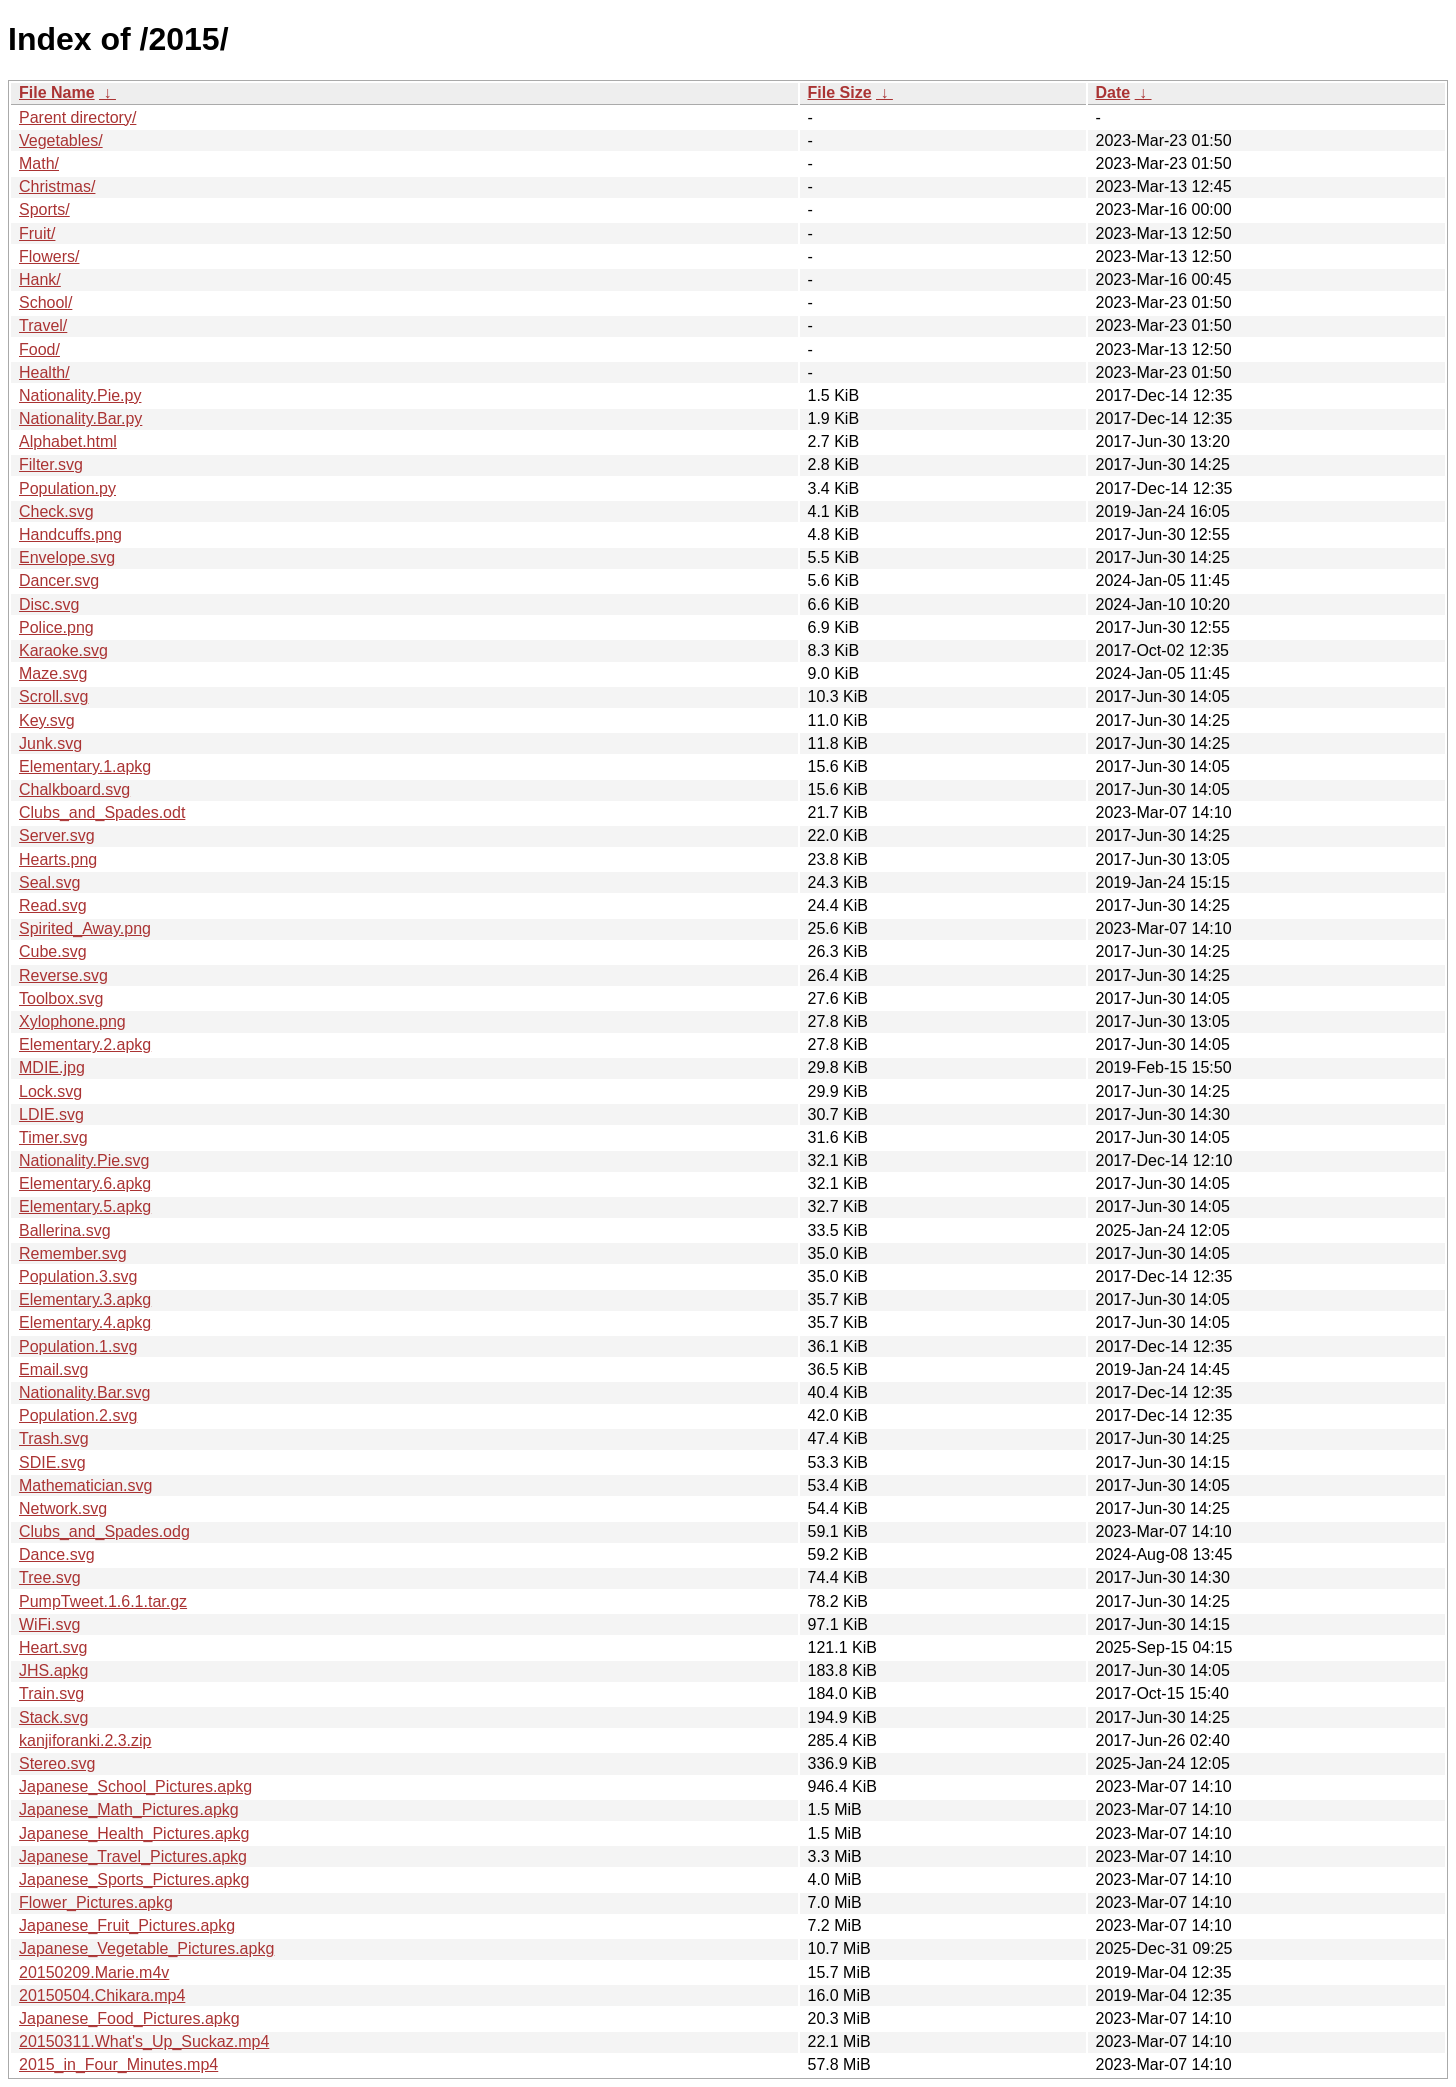 The width and height of the screenshot is (1456, 2087). What do you see at coordinates (133, 1856) in the screenshot?
I see `Japanese_Travel_Pictures.apkg` at bounding box center [133, 1856].